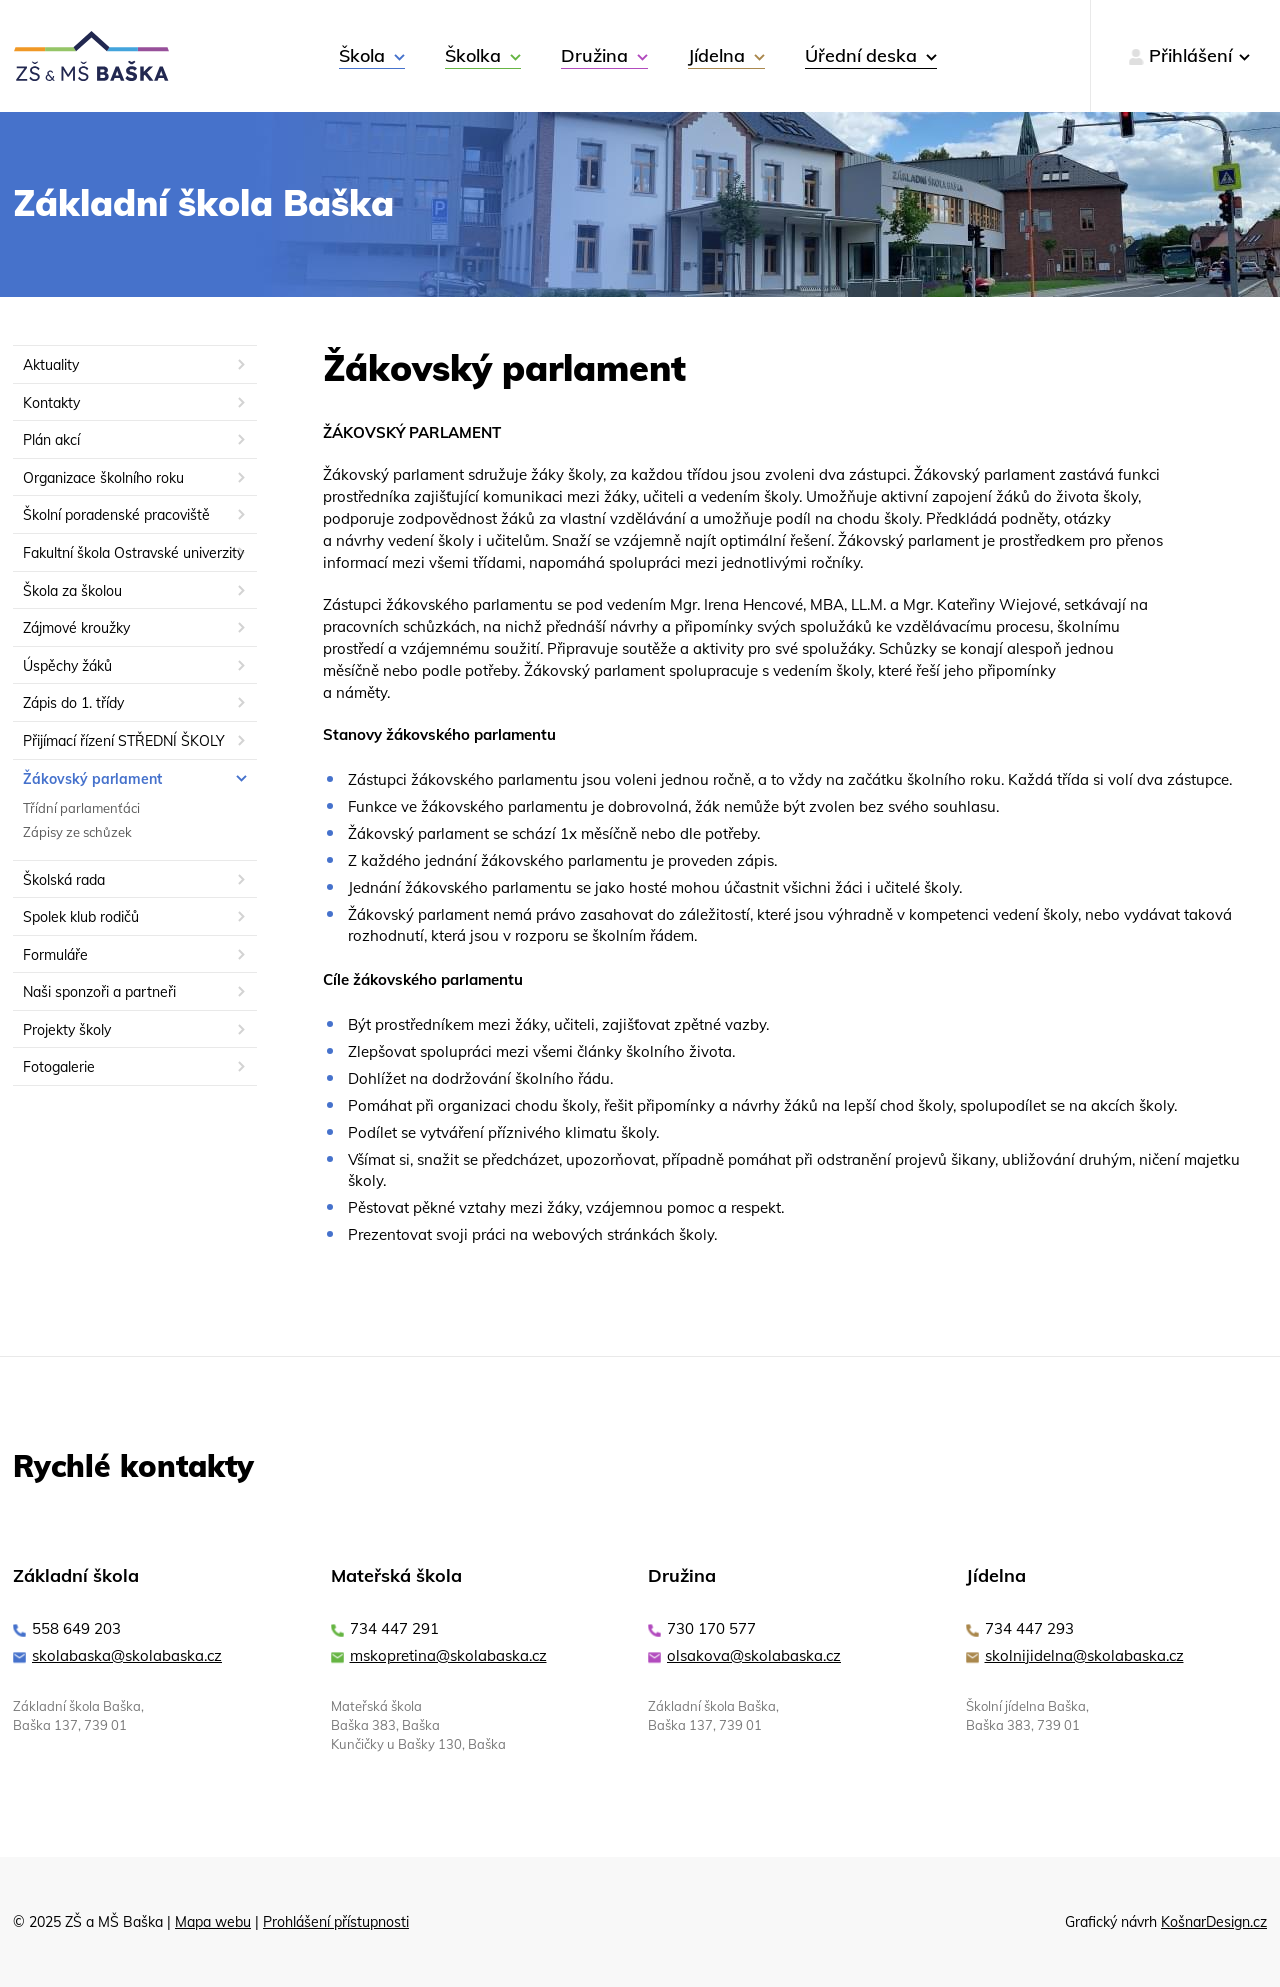  Describe the element at coordinates (103, 478) in the screenshot. I see `Organizace školního roku` at that location.